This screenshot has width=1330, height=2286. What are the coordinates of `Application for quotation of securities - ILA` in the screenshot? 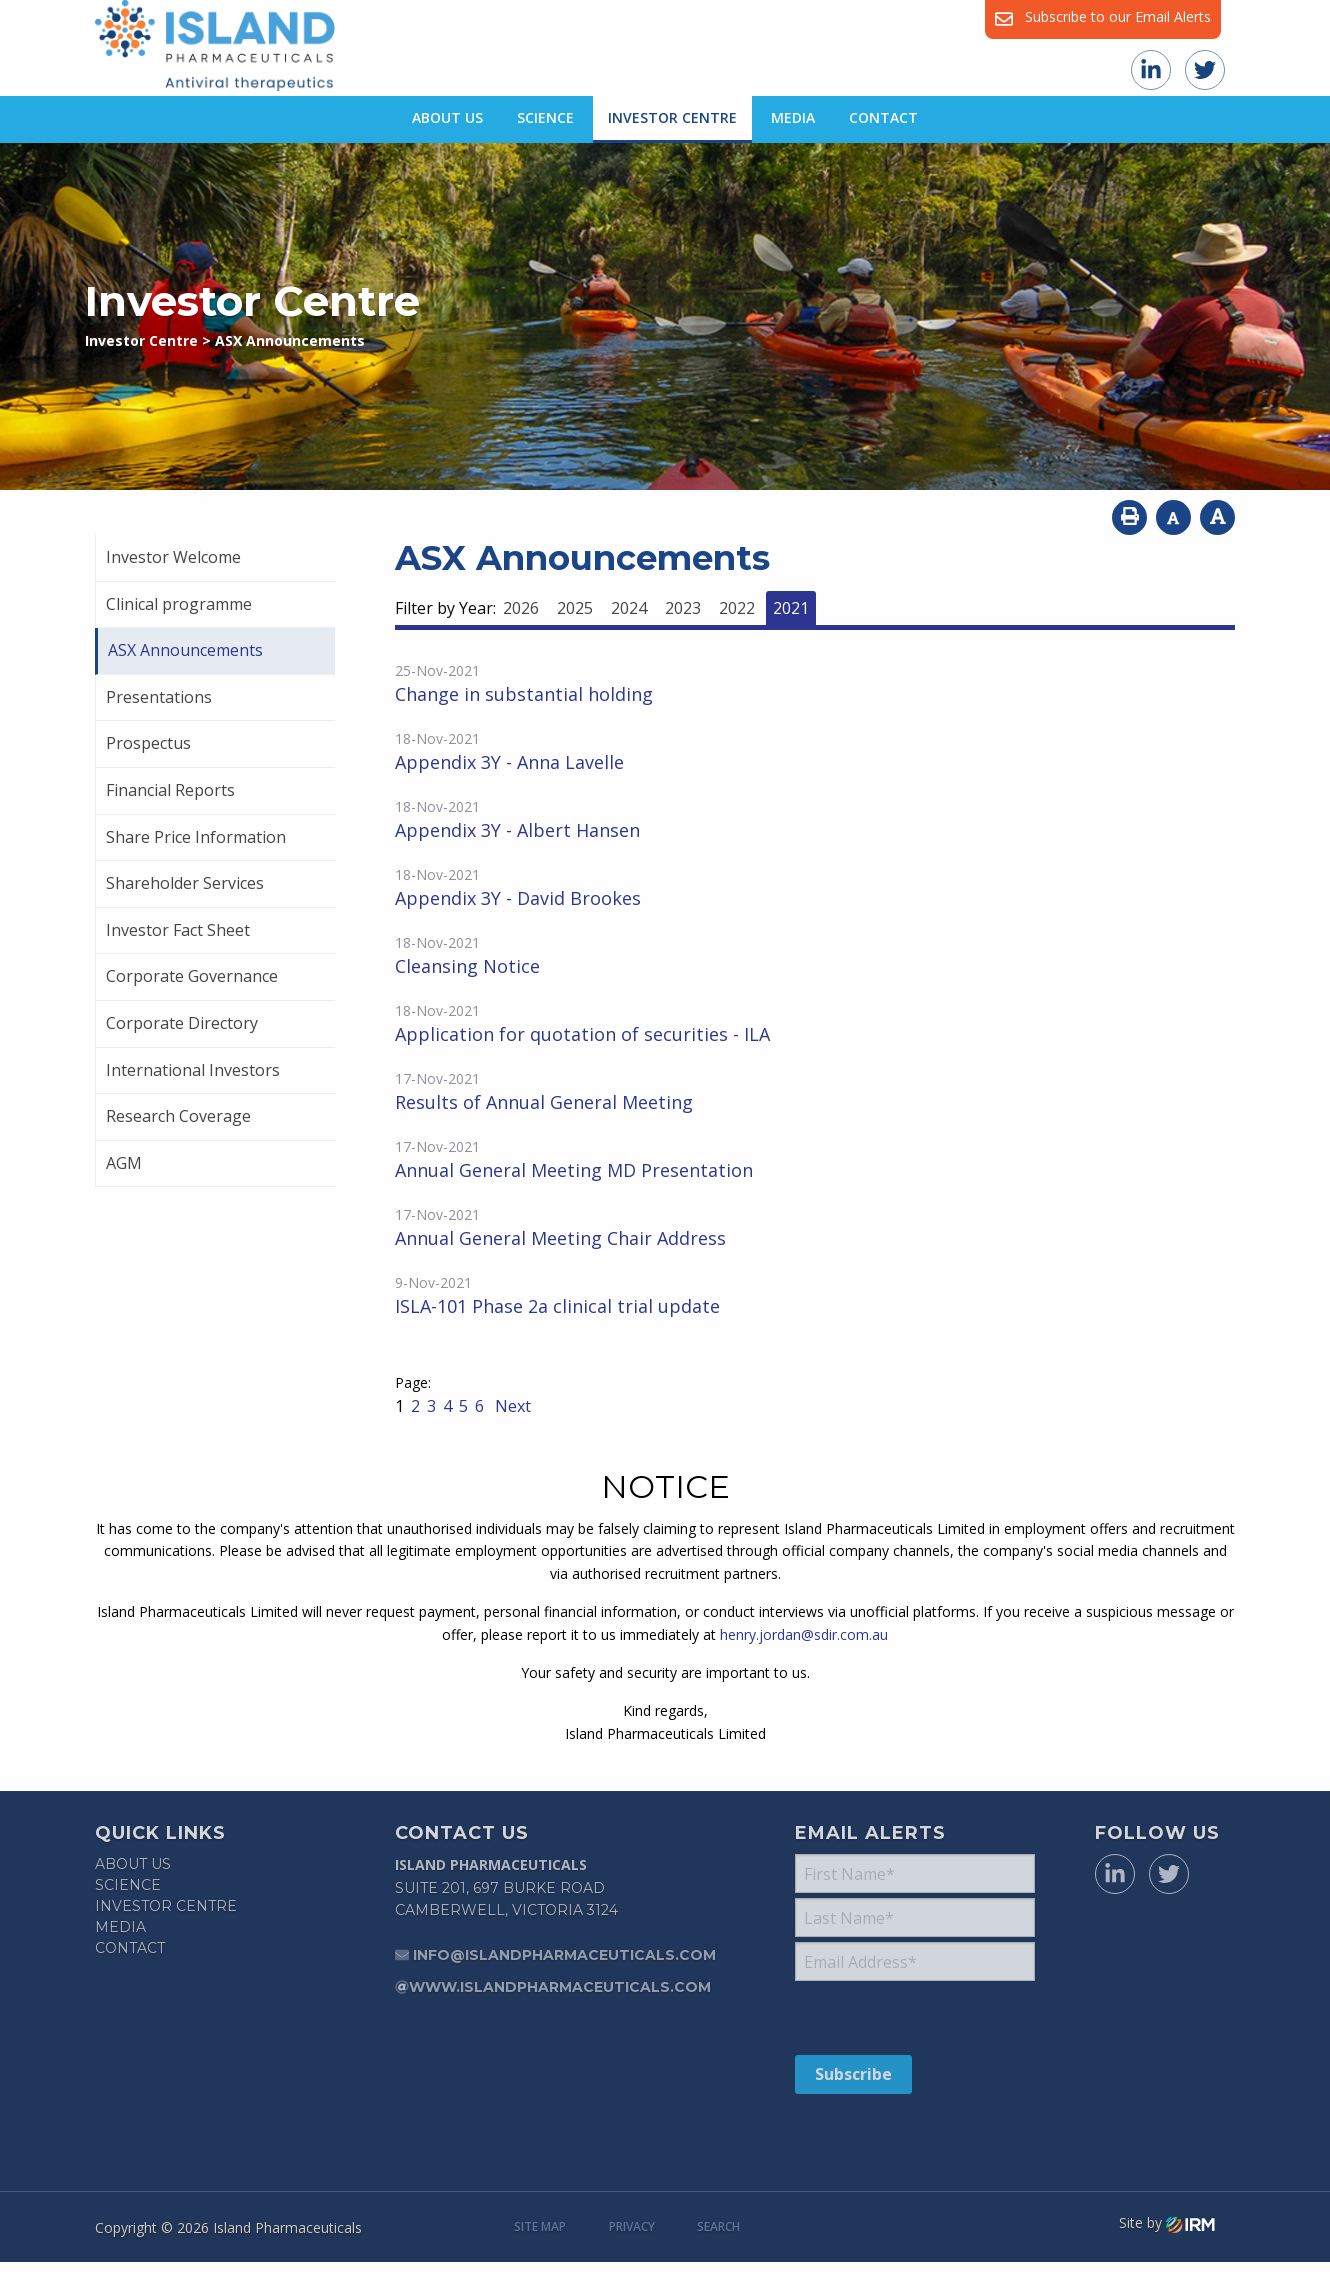 It's located at (582, 1034).